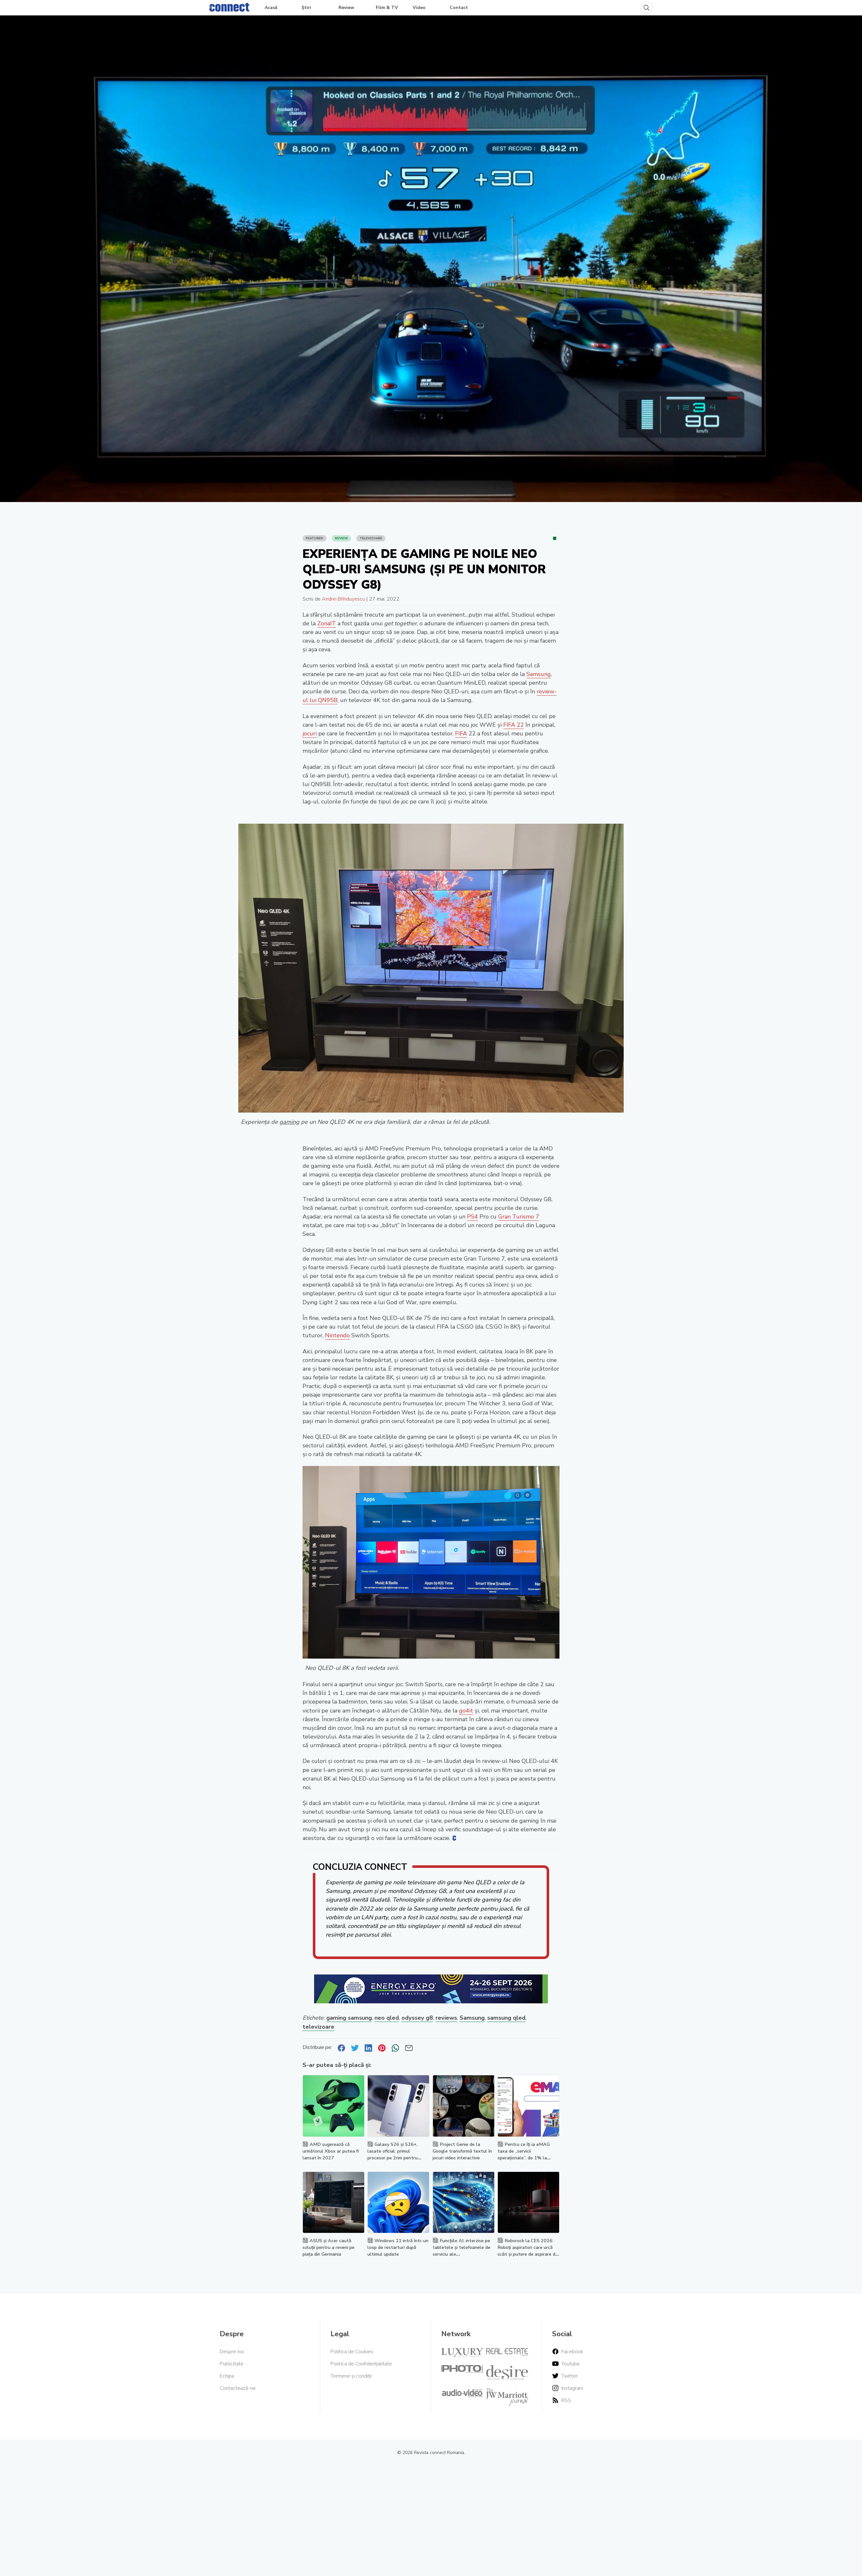 Image resolution: width=862 pixels, height=2576 pixels. Describe the element at coordinates (523, 2154) in the screenshot. I see `Pentru ce îți ia eMAG taxa de „servicii operaționale”, de 1% la fiecare comandă` at that location.